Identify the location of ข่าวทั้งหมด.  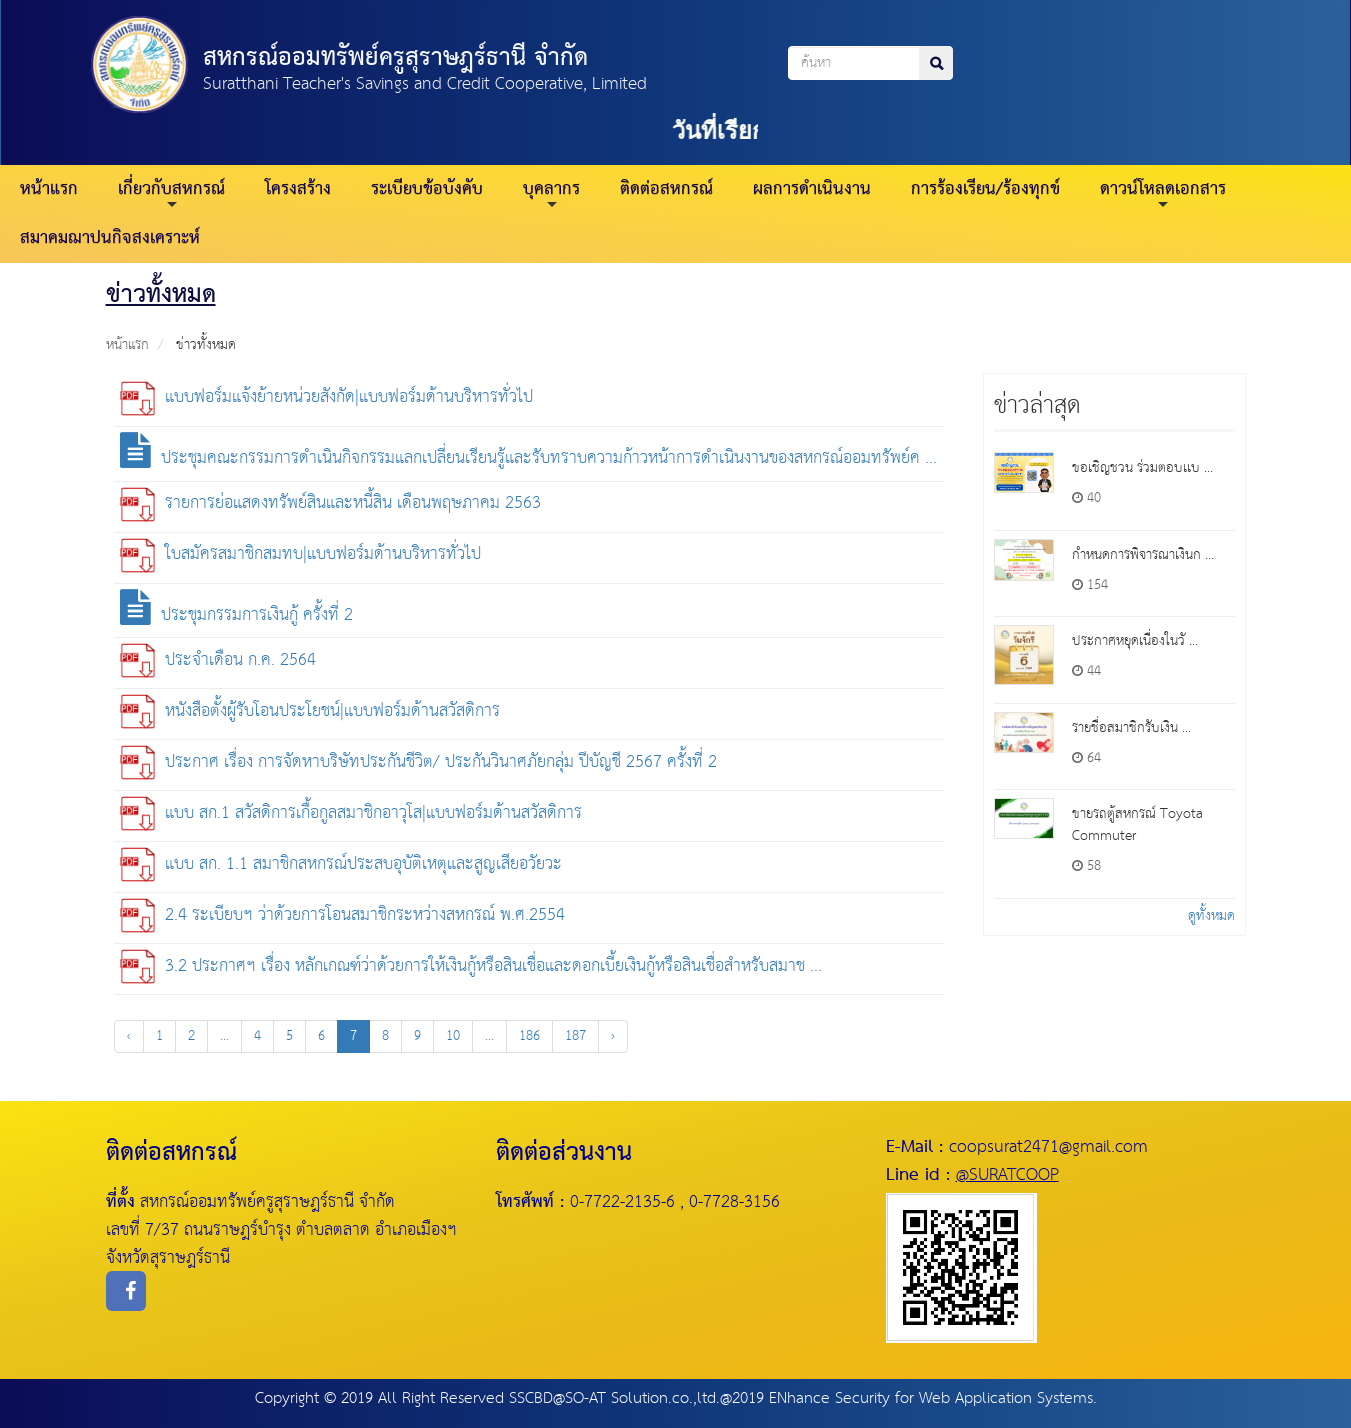
(206, 345).